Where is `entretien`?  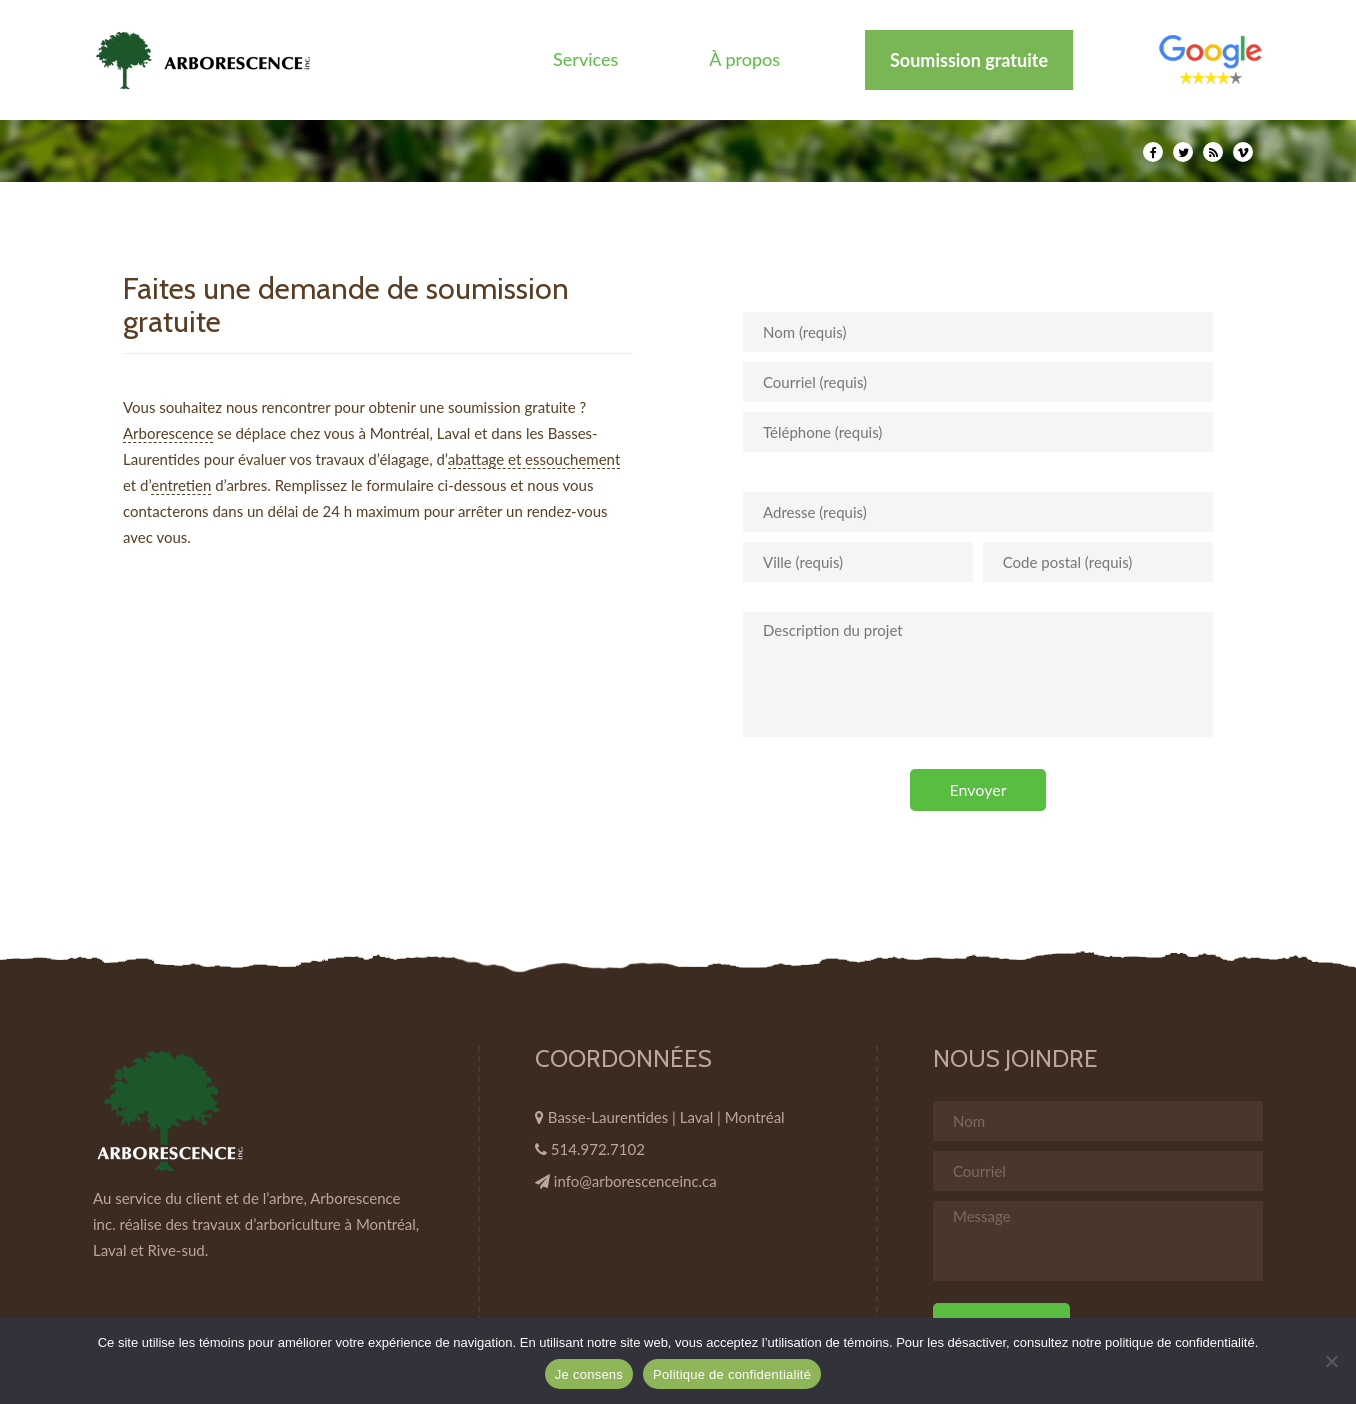
entretien is located at coordinates (181, 485).